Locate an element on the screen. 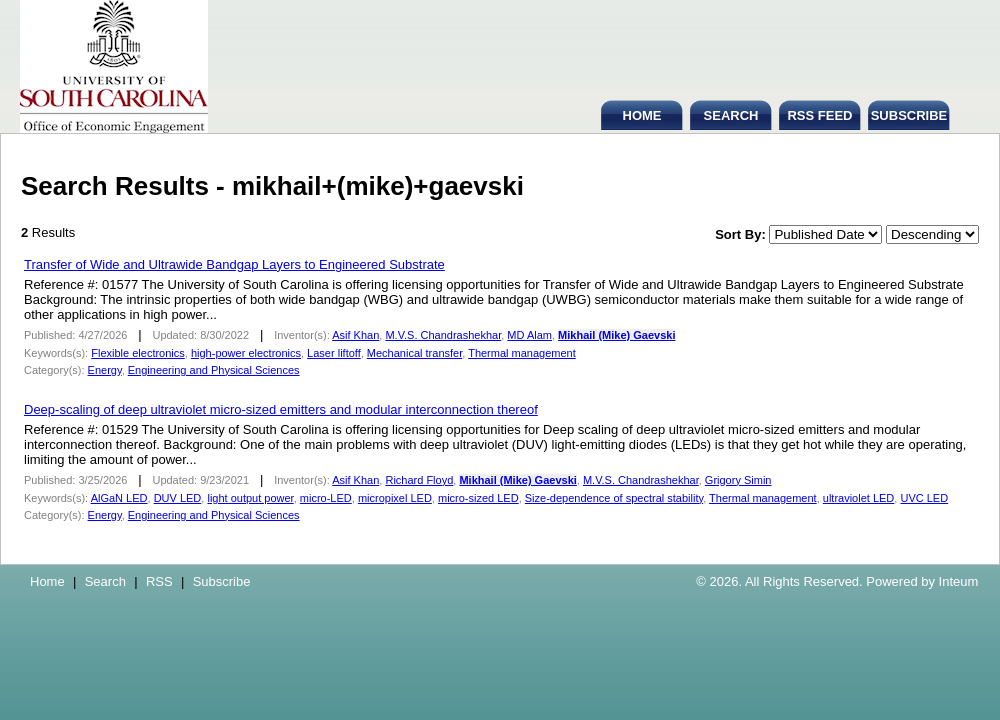 This screenshot has width=1000, height=720. Subscribe is located at coordinates (222, 581).